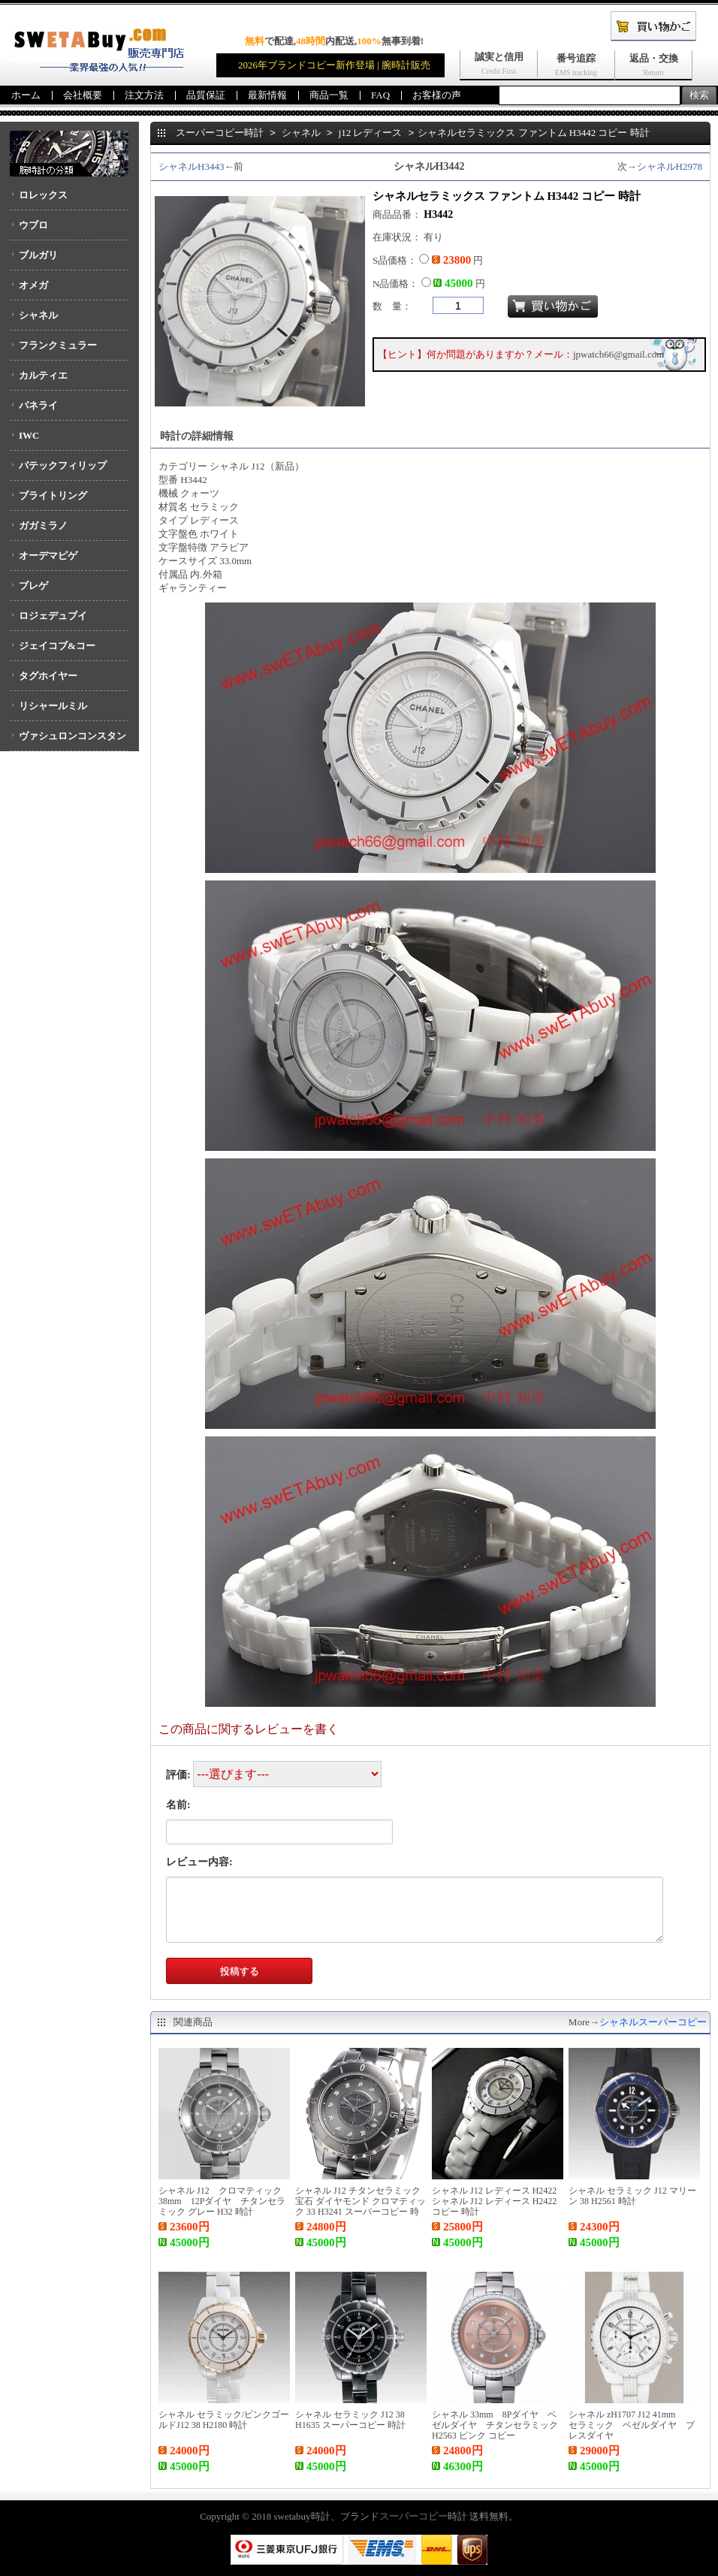  Describe the element at coordinates (43, 375) in the screenshot. I see `カルティエ` at that location.